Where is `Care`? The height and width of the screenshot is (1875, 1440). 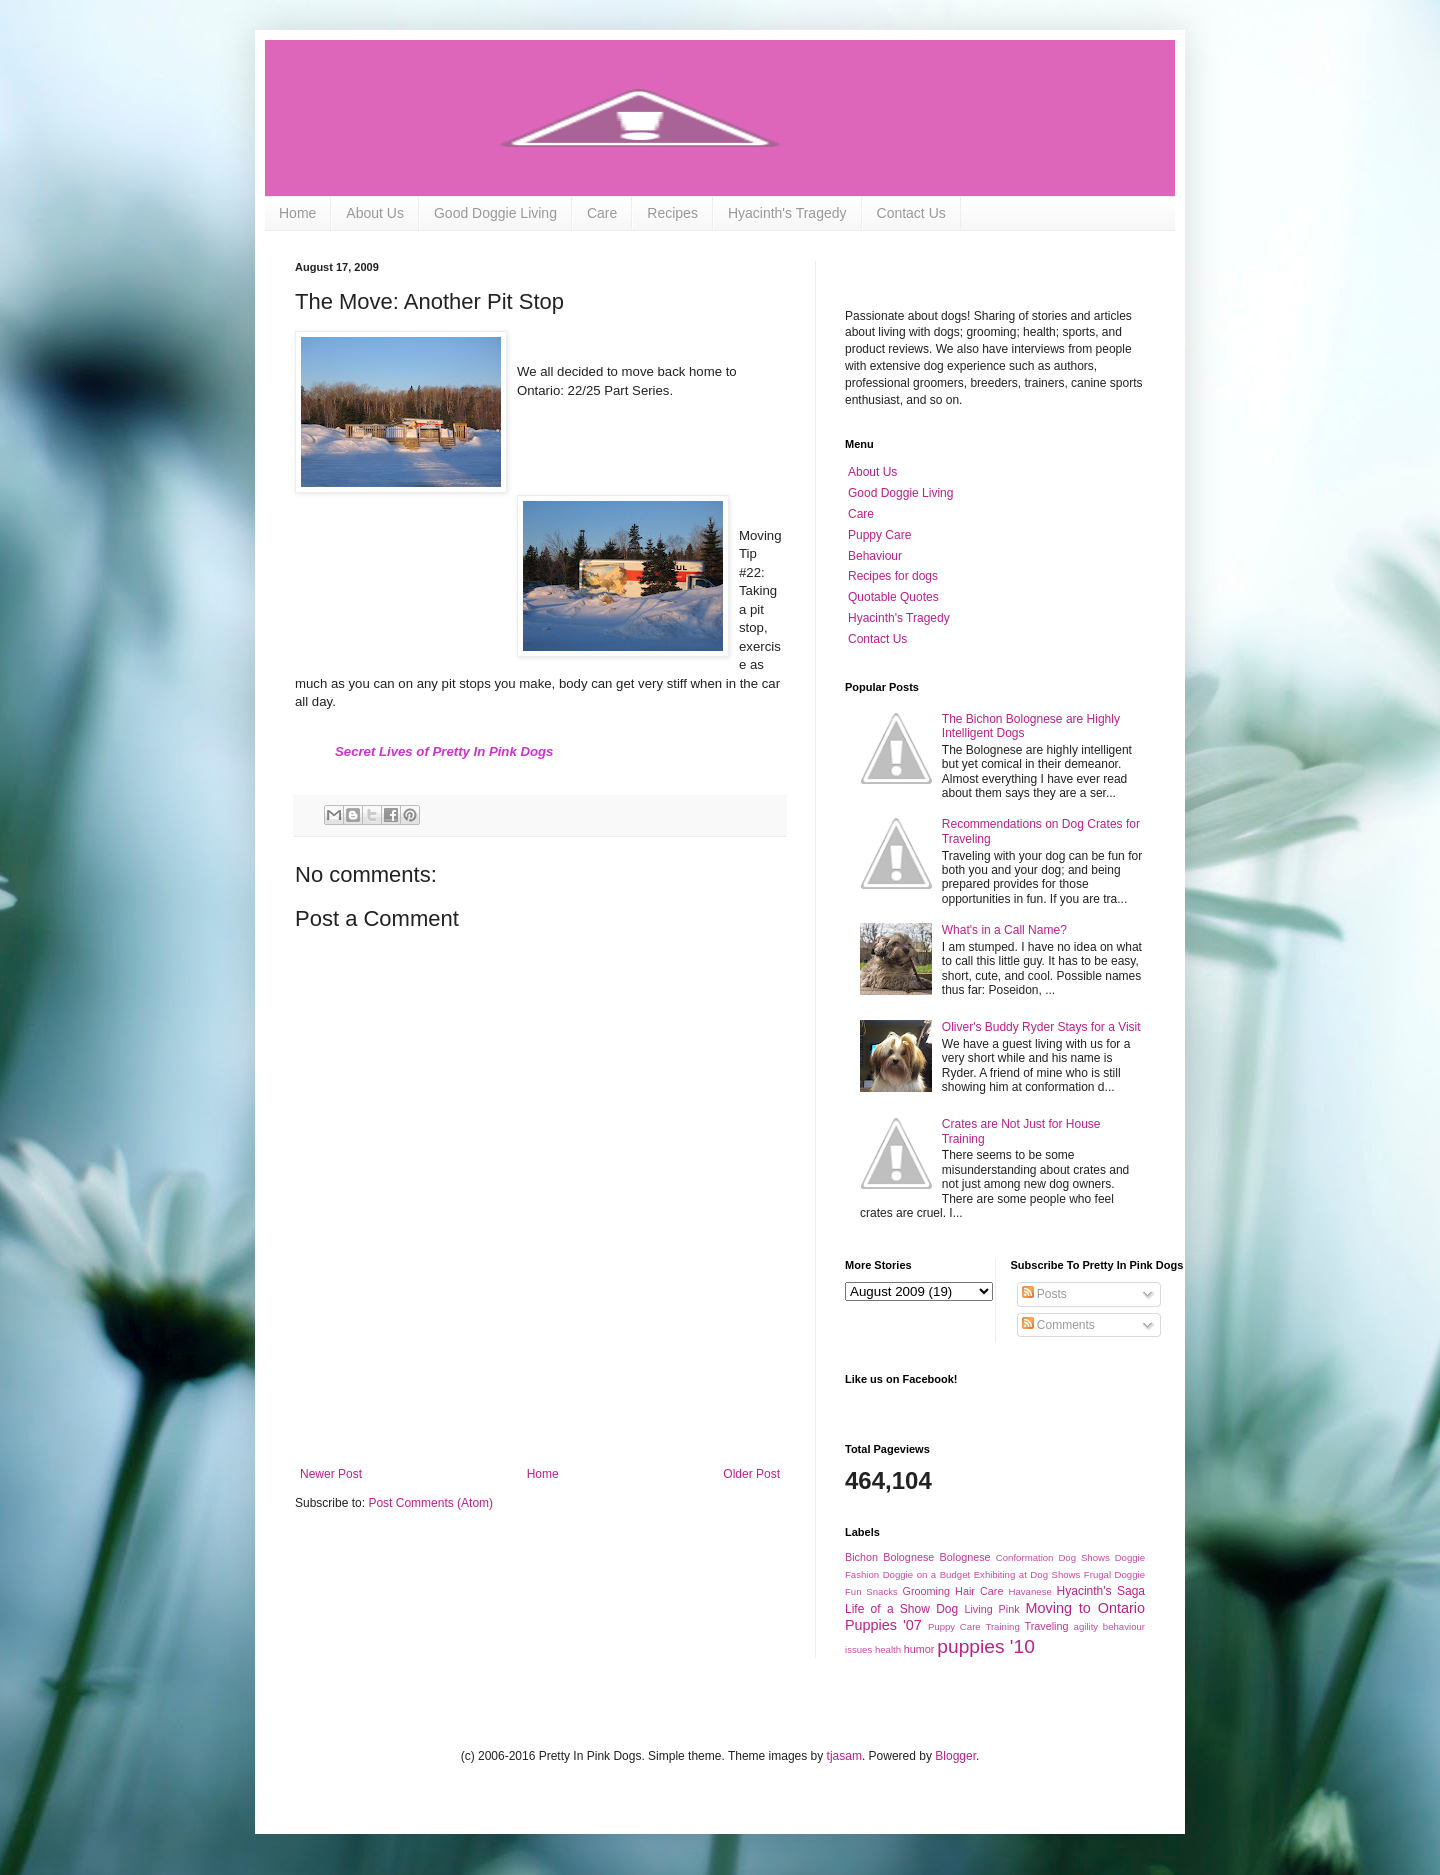 Care is located at coordinates (602, 213).